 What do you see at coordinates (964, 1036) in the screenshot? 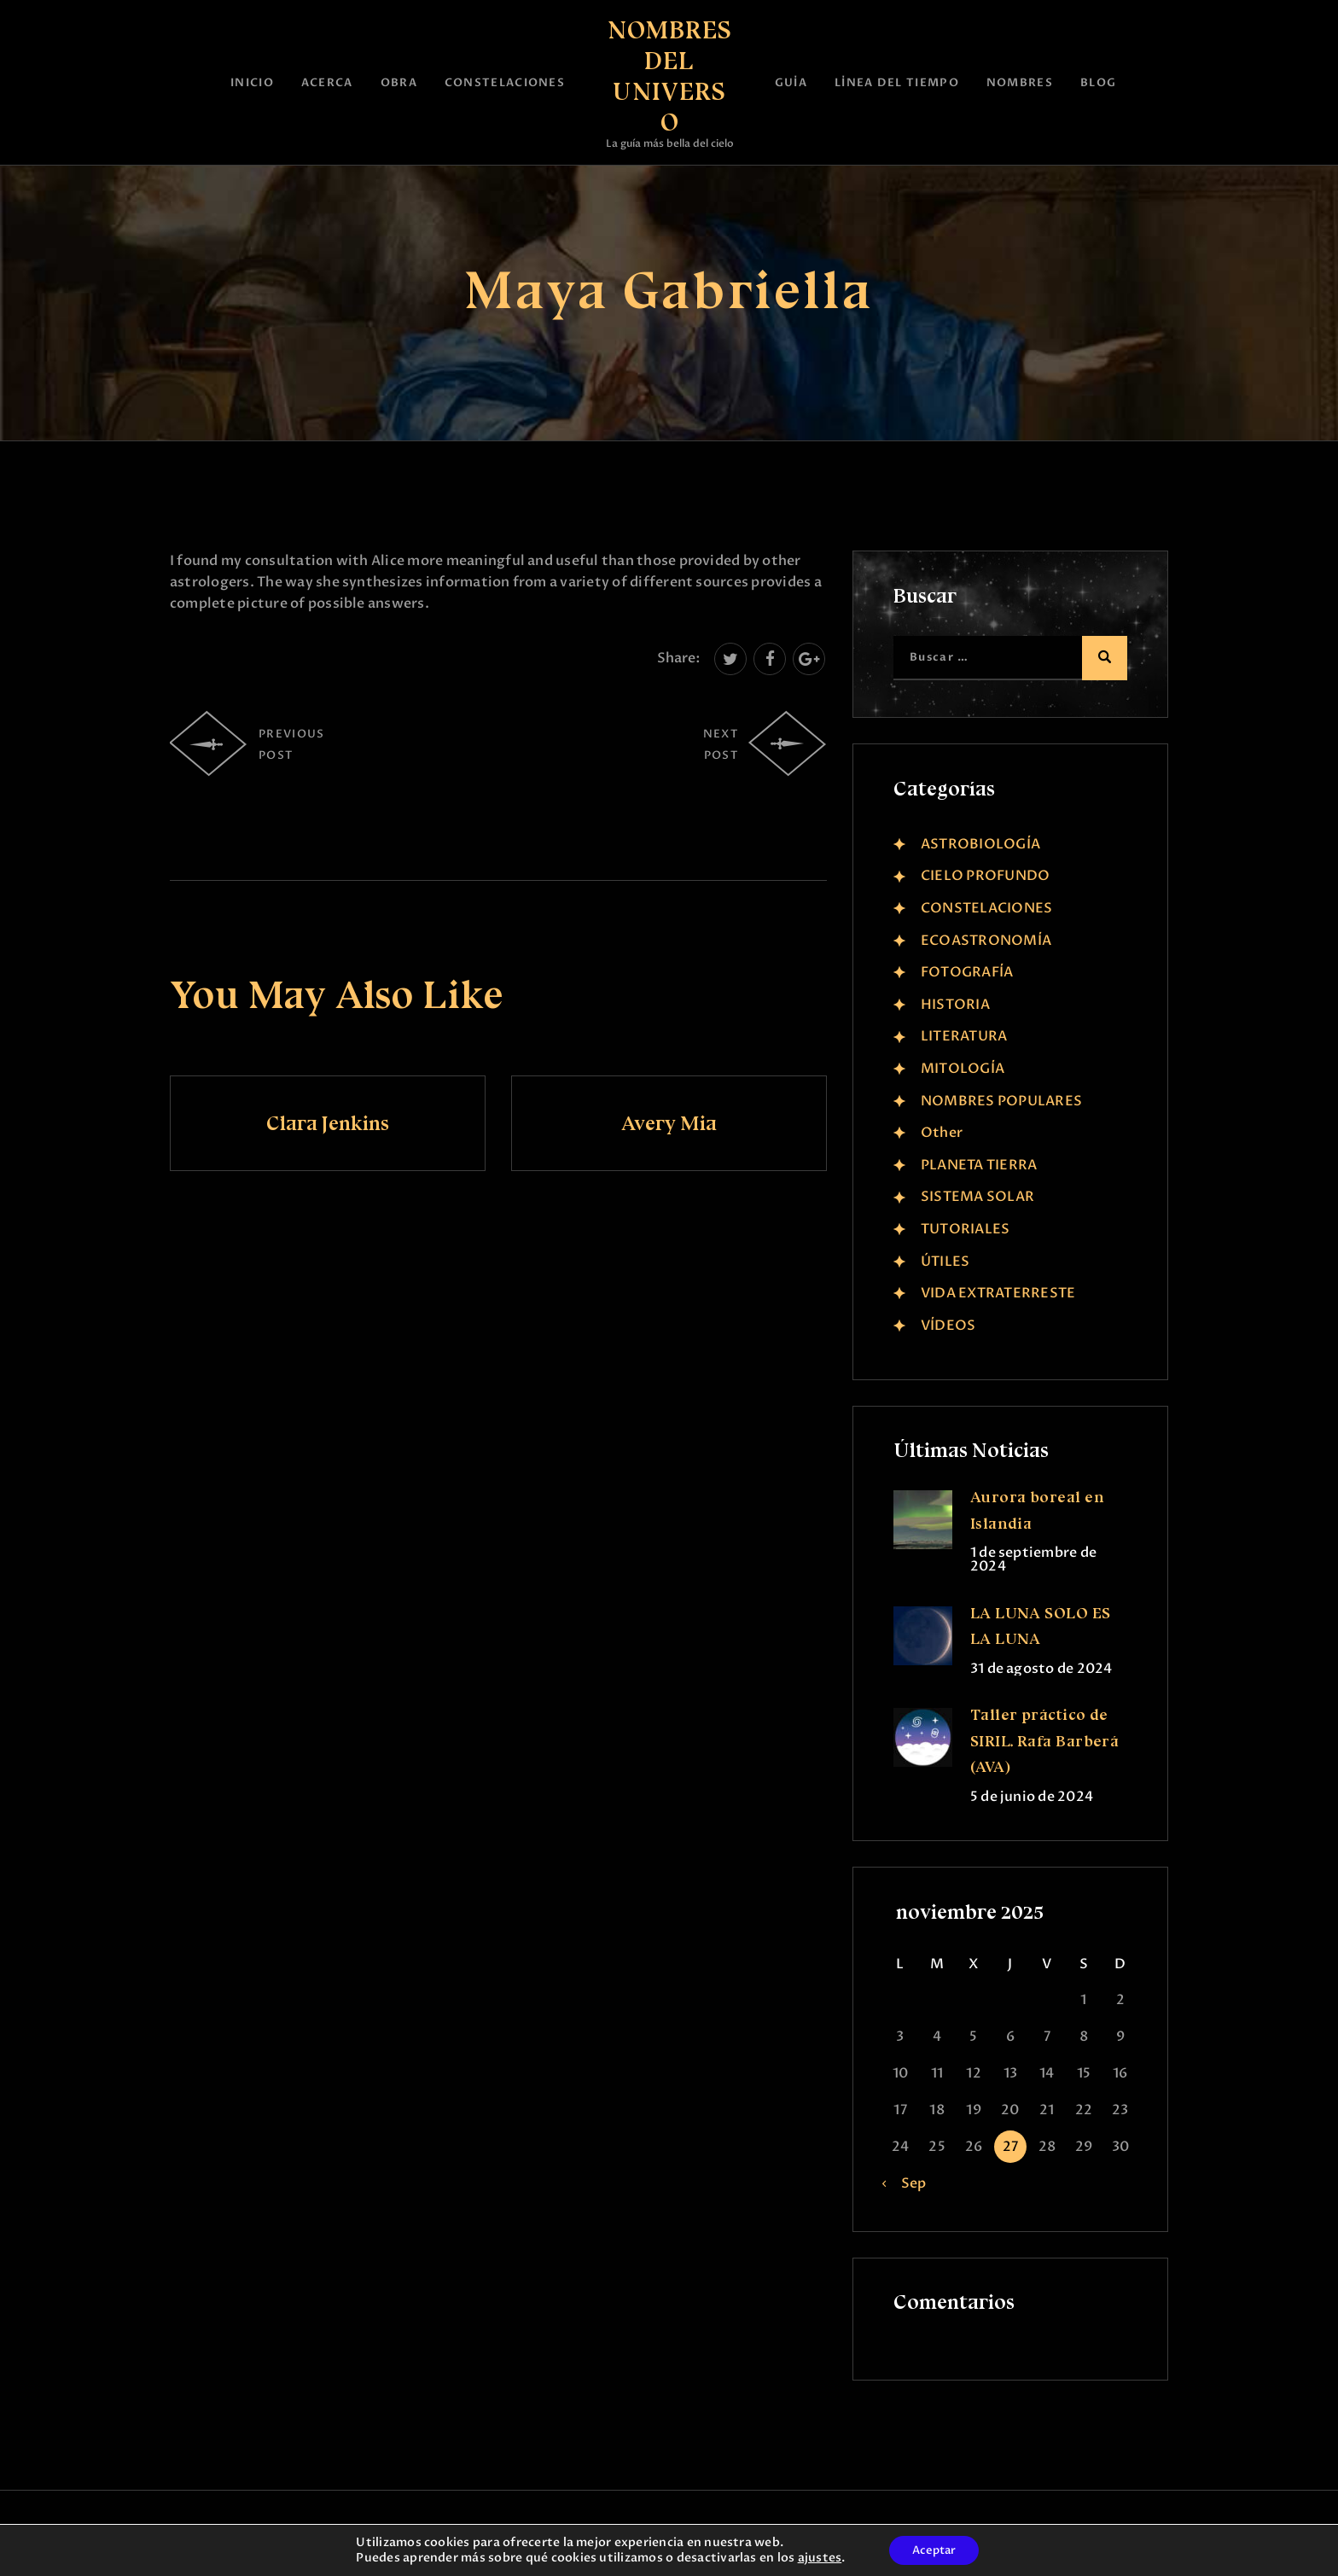
I see `LITERATURA` at bounding box center [964, 1036].